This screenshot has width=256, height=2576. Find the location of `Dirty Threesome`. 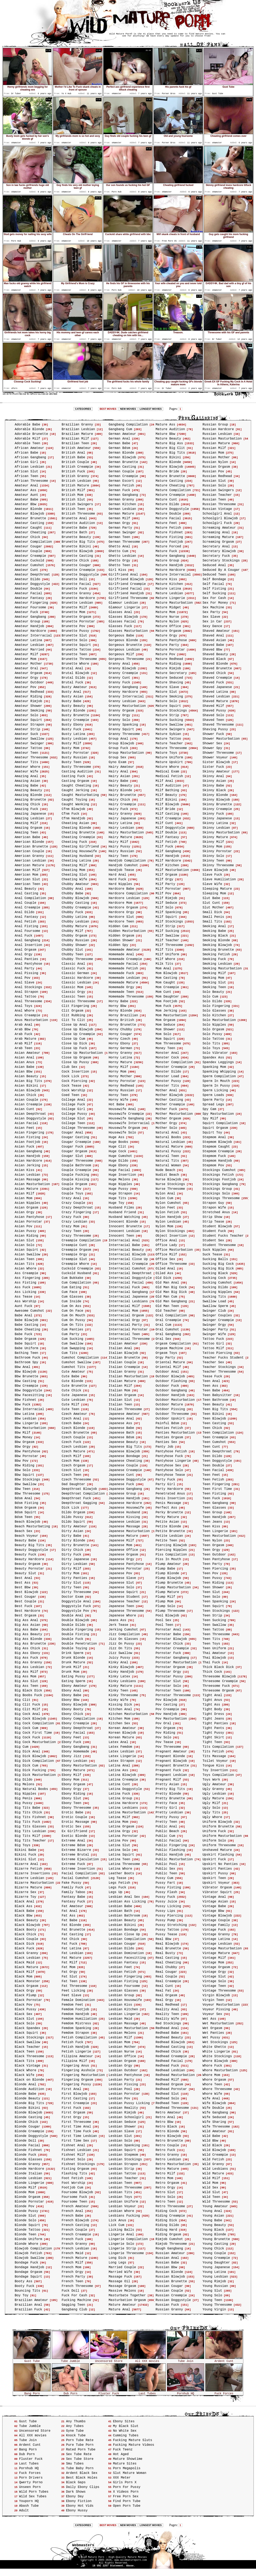

Dirty Threesome is located at coordinates (76, 1592).